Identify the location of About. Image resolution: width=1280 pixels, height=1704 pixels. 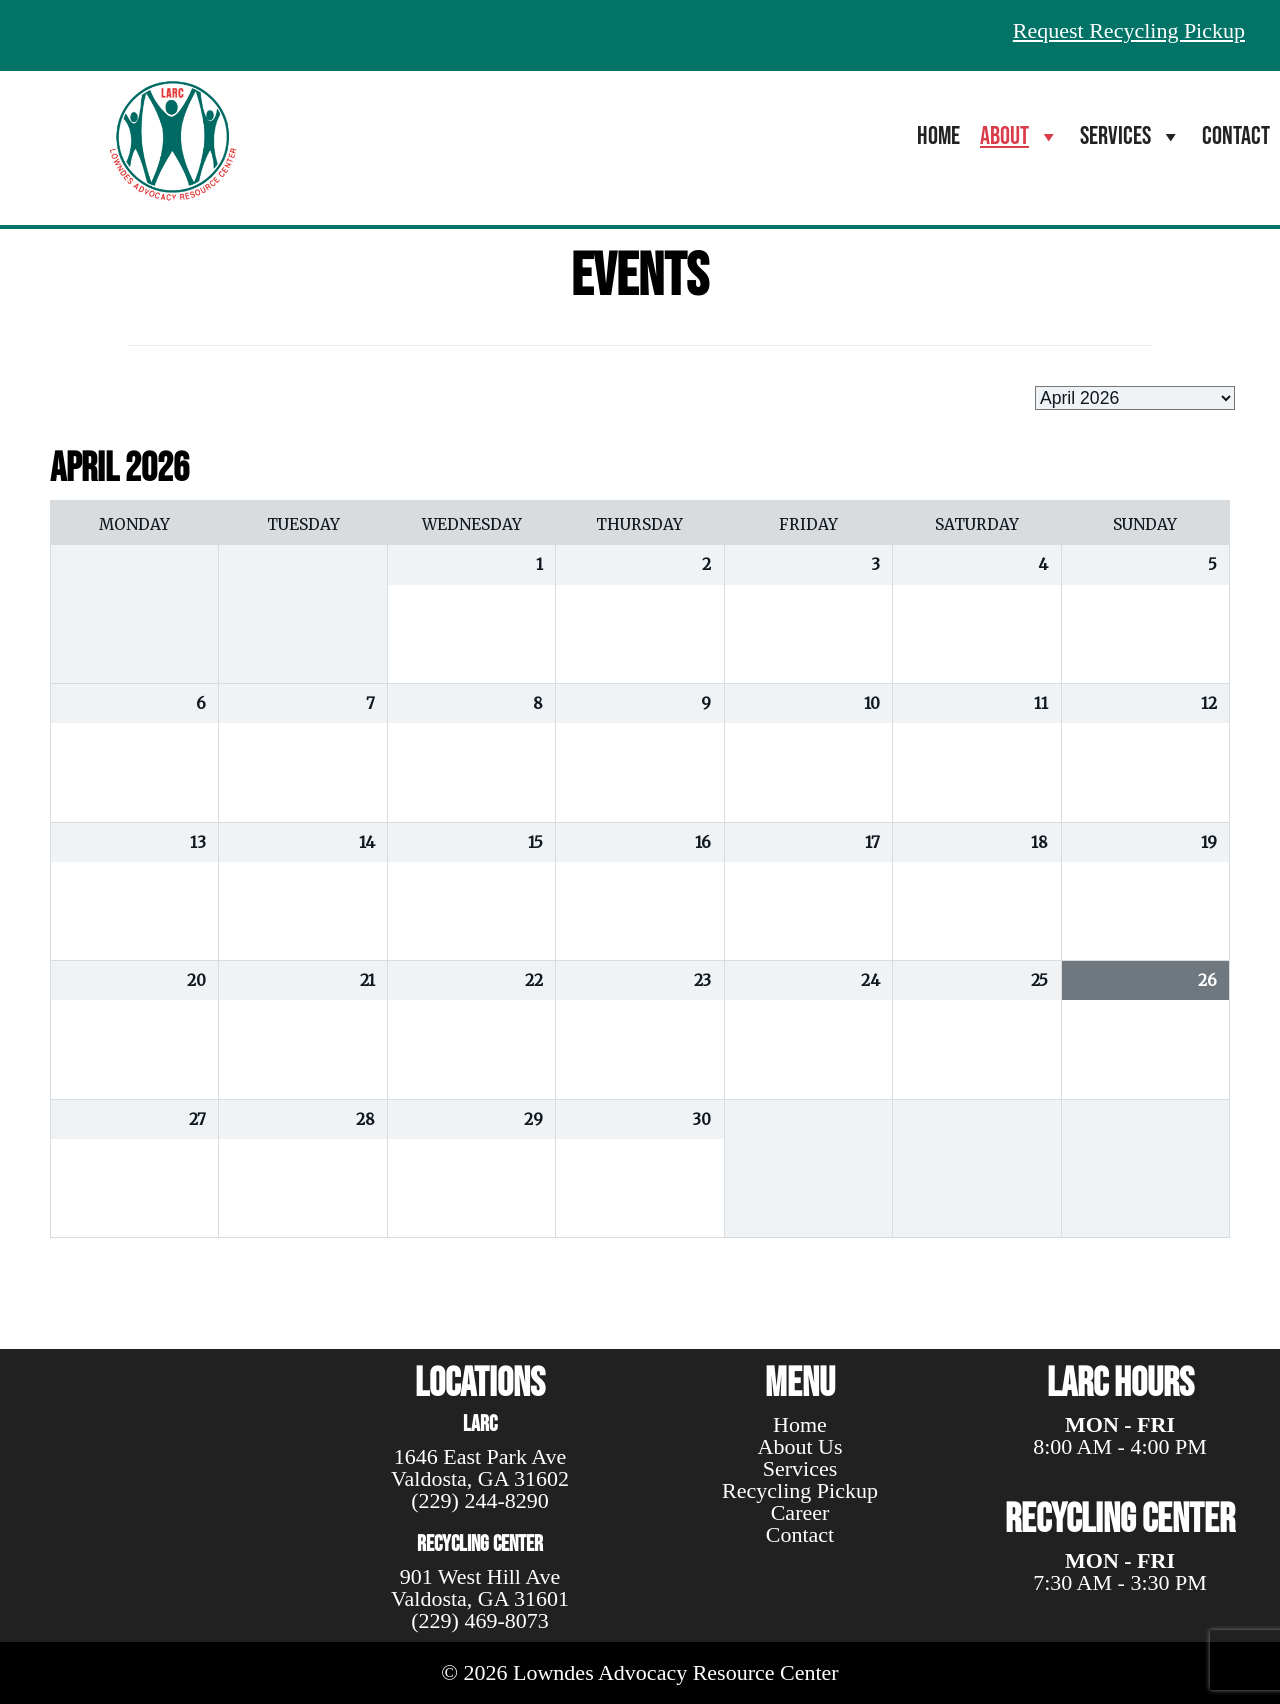
(1020, 136).